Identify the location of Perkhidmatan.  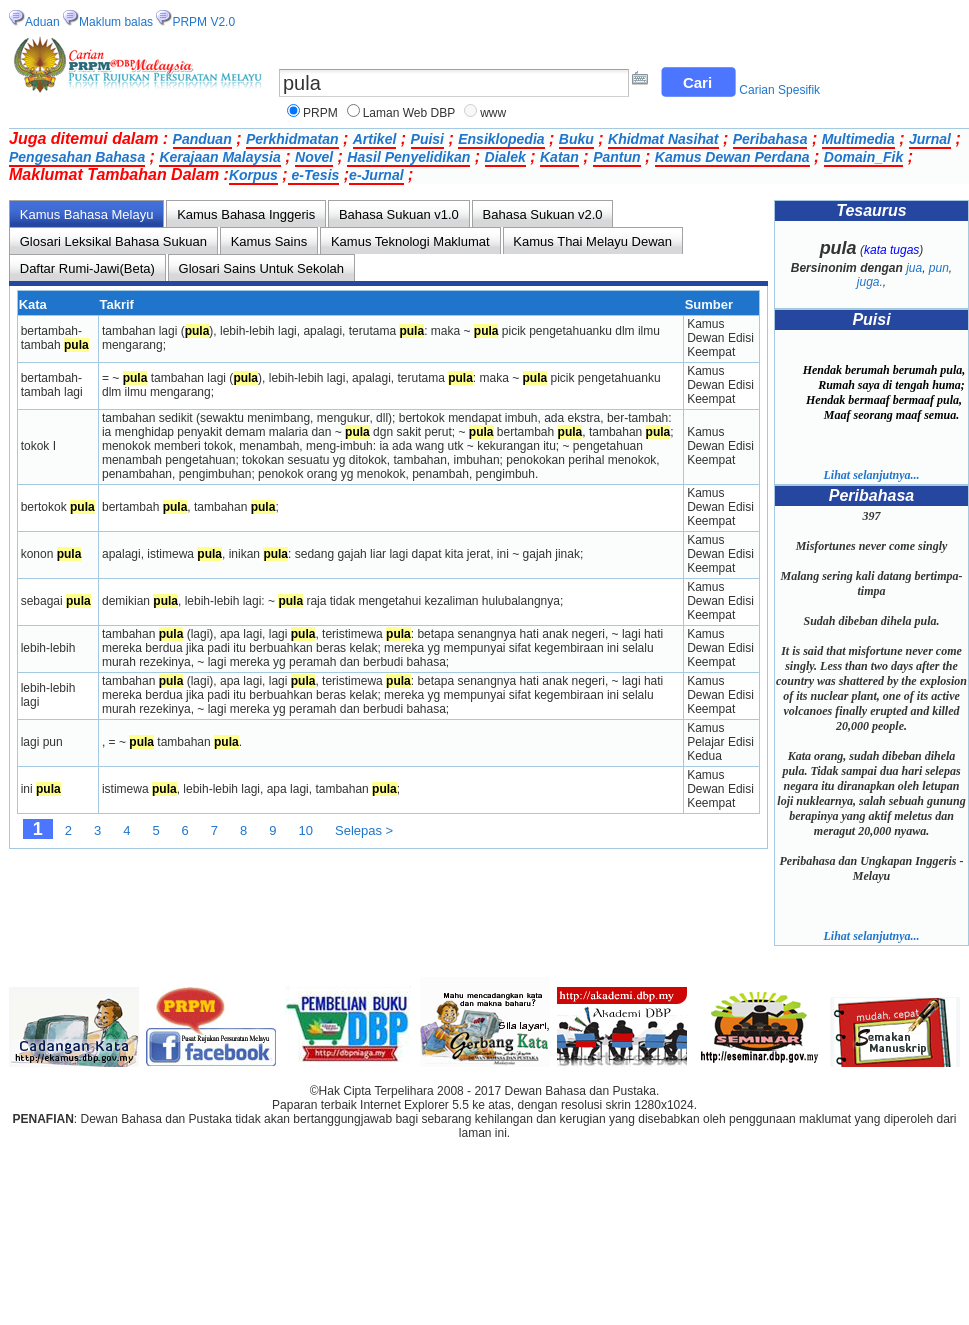
(292, 139).